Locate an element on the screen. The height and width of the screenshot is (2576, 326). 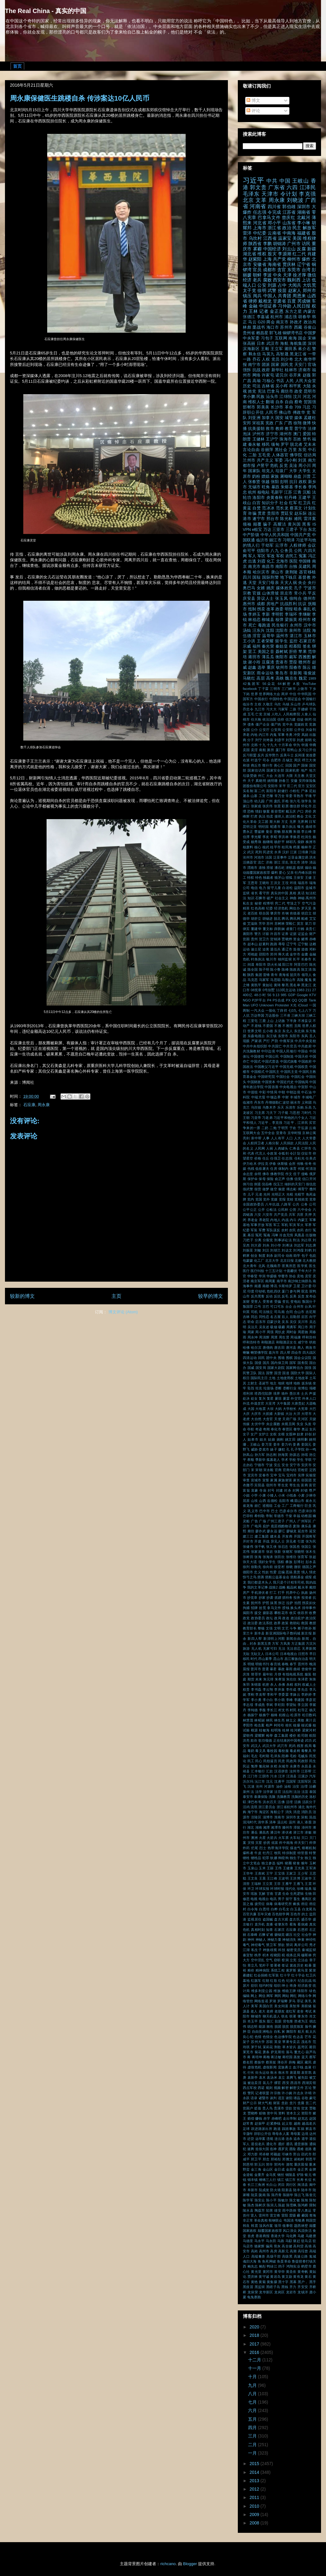
政法委 is located at coordinates (252, 1623).